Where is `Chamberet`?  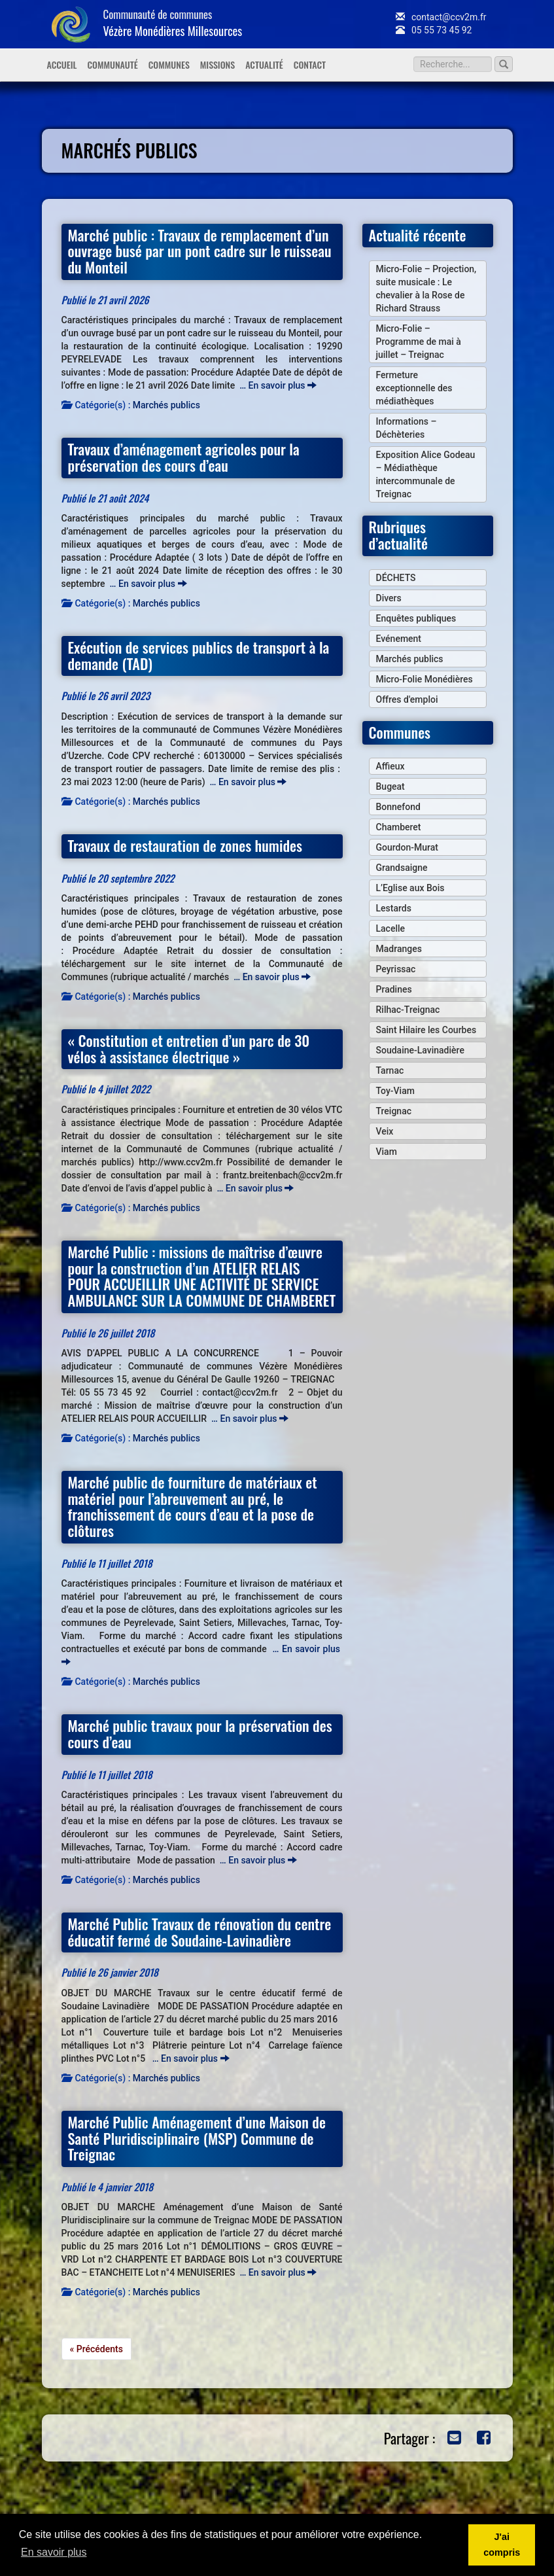
Chamberet is located at coordinates (398, 827).